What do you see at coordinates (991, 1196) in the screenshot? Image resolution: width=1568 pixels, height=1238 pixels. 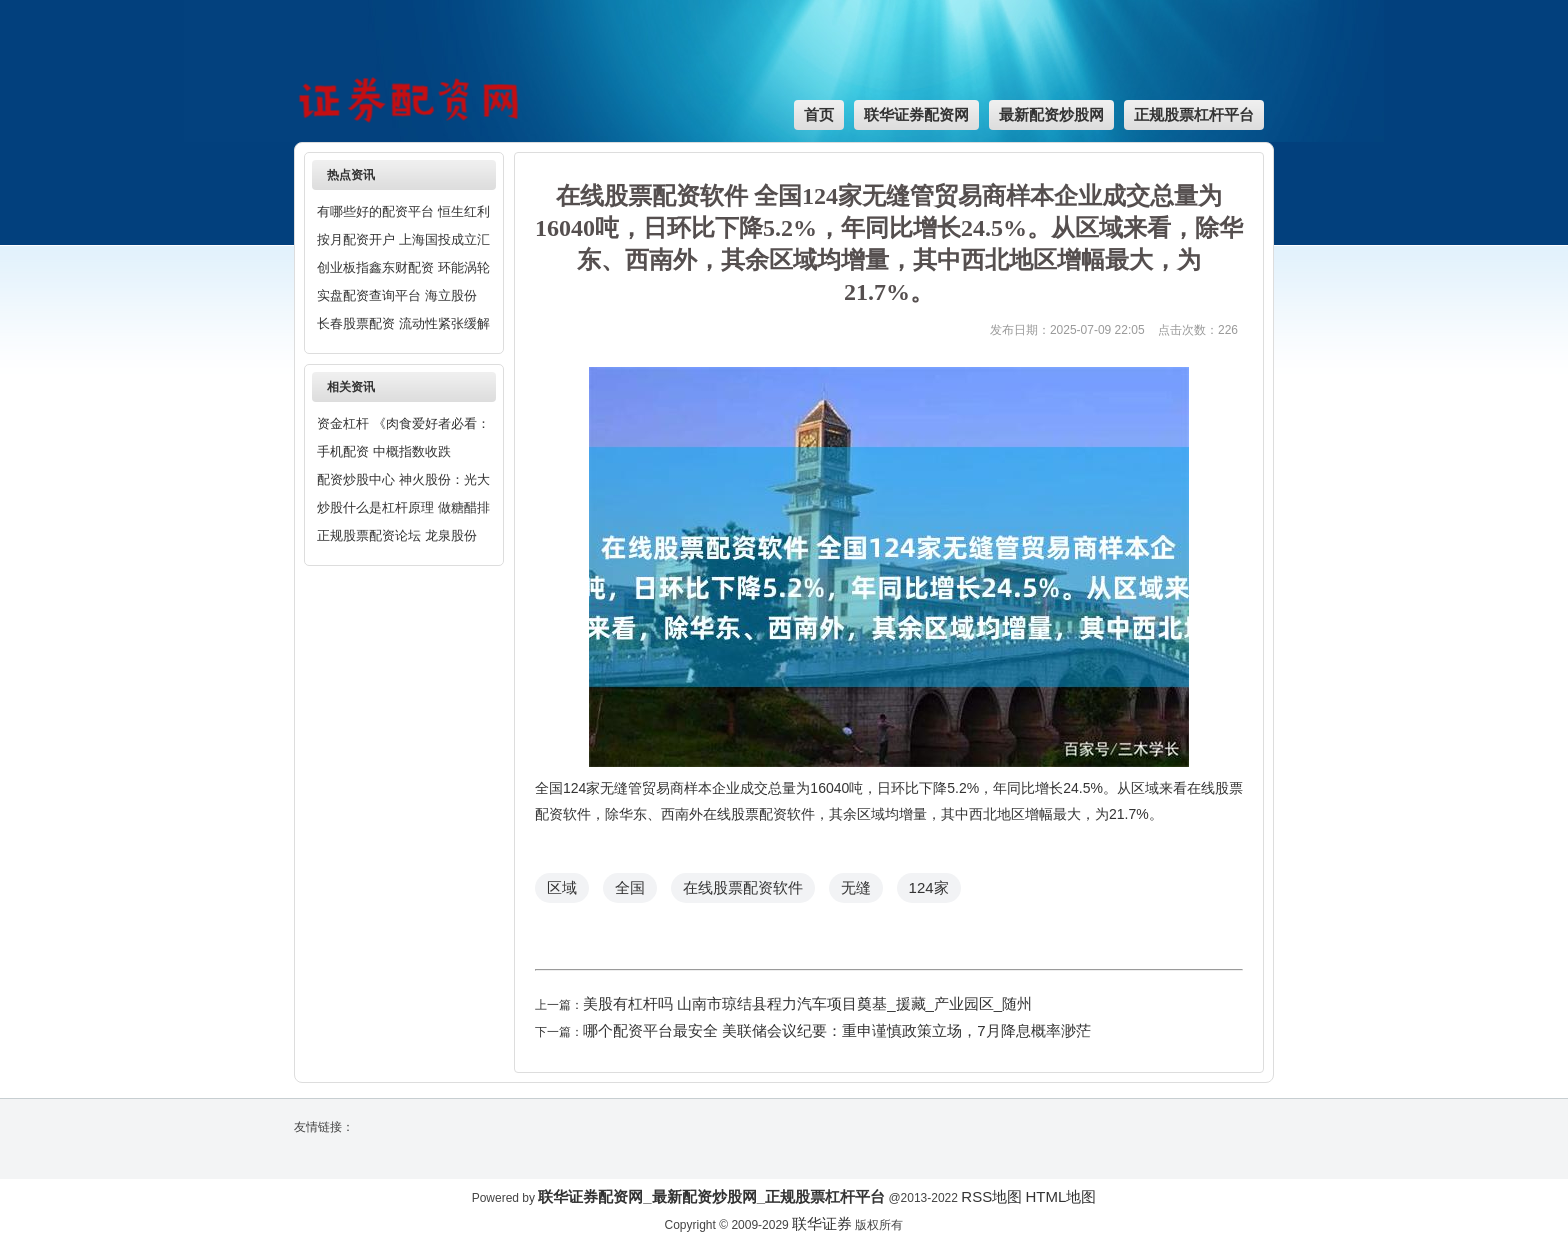 I see `RSS地图` at bounding box center [991, 1196].